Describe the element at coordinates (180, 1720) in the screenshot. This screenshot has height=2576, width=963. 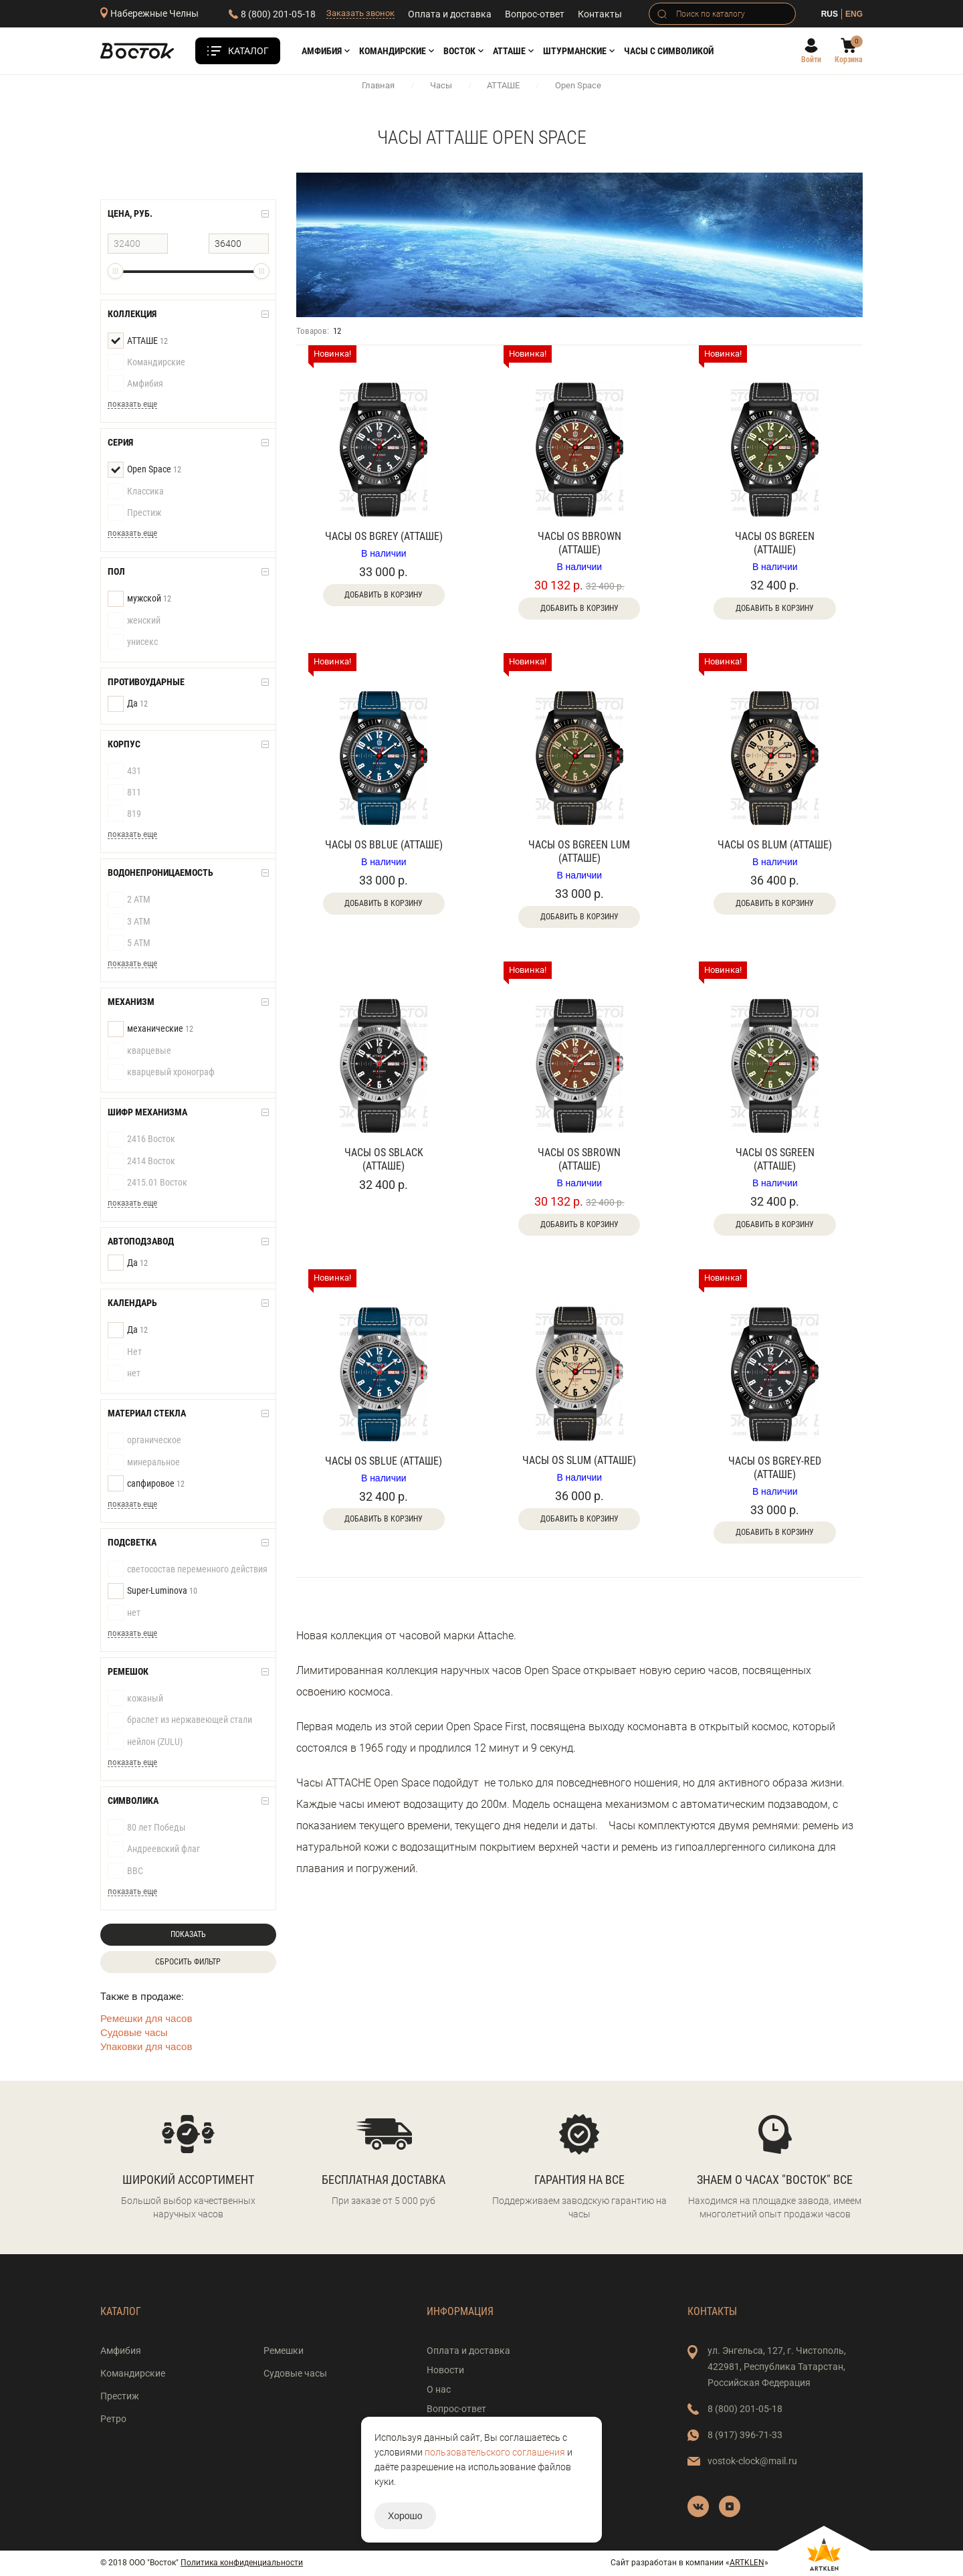
I see `браслет из нержавеющей стали` at that location.